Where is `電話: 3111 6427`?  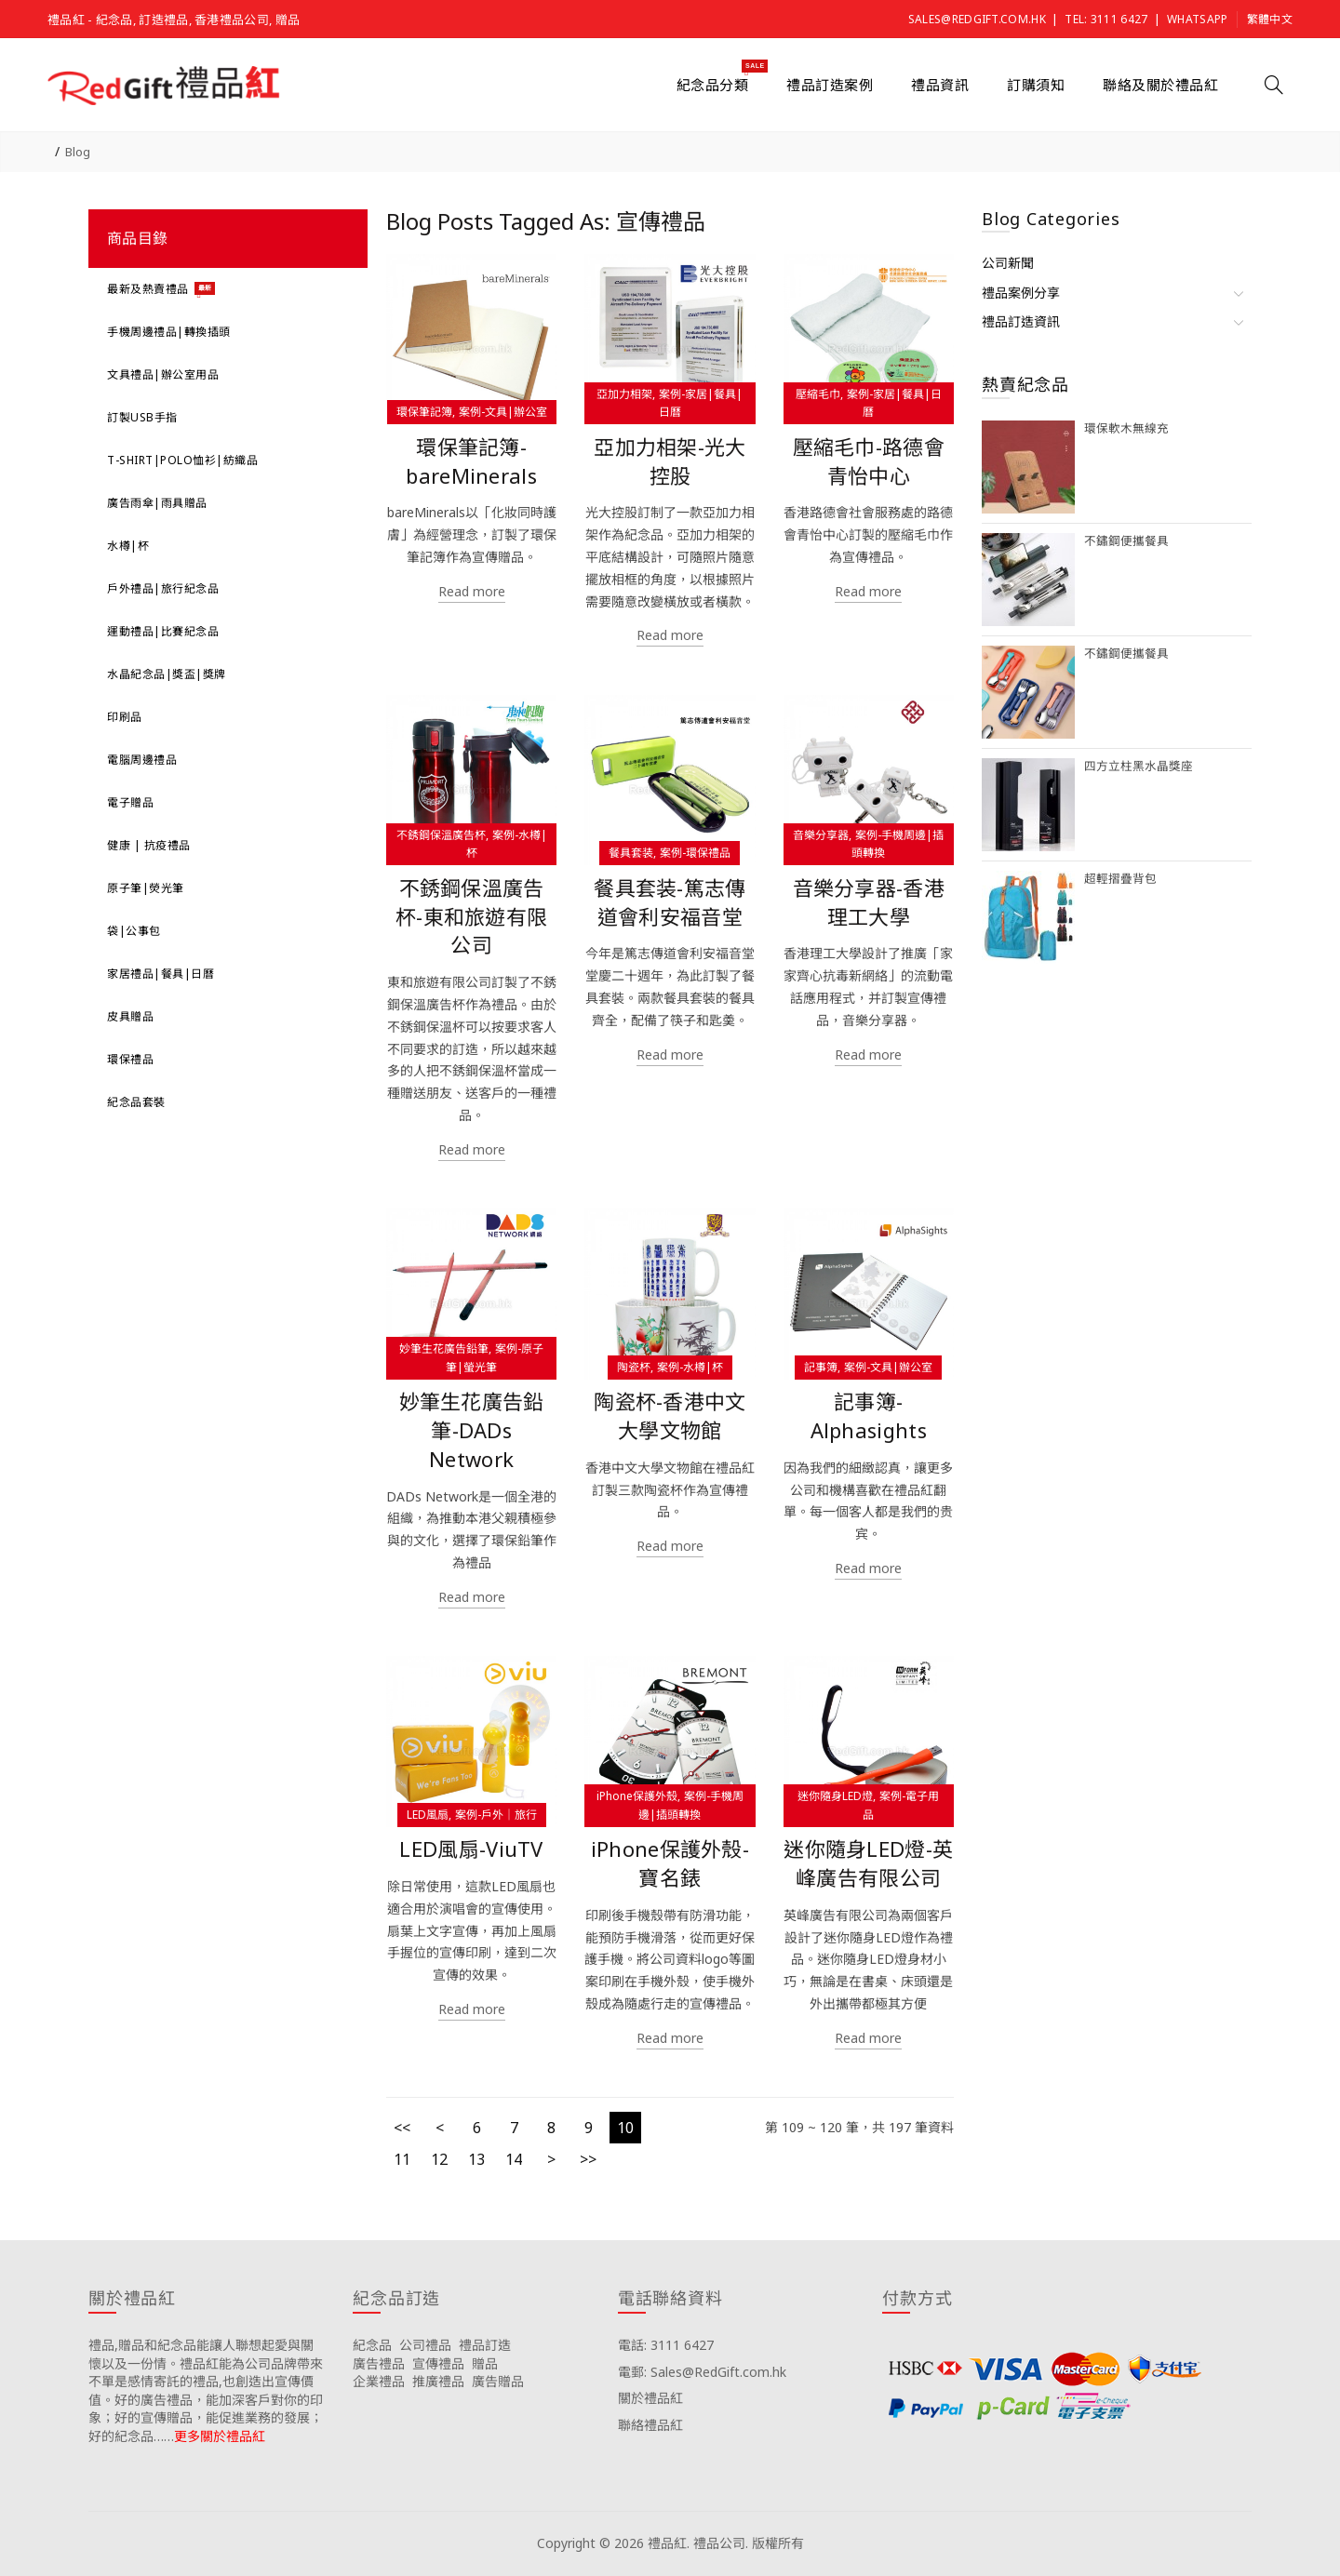 電話: 3111 6427 is located at coordinates (666, 2345).